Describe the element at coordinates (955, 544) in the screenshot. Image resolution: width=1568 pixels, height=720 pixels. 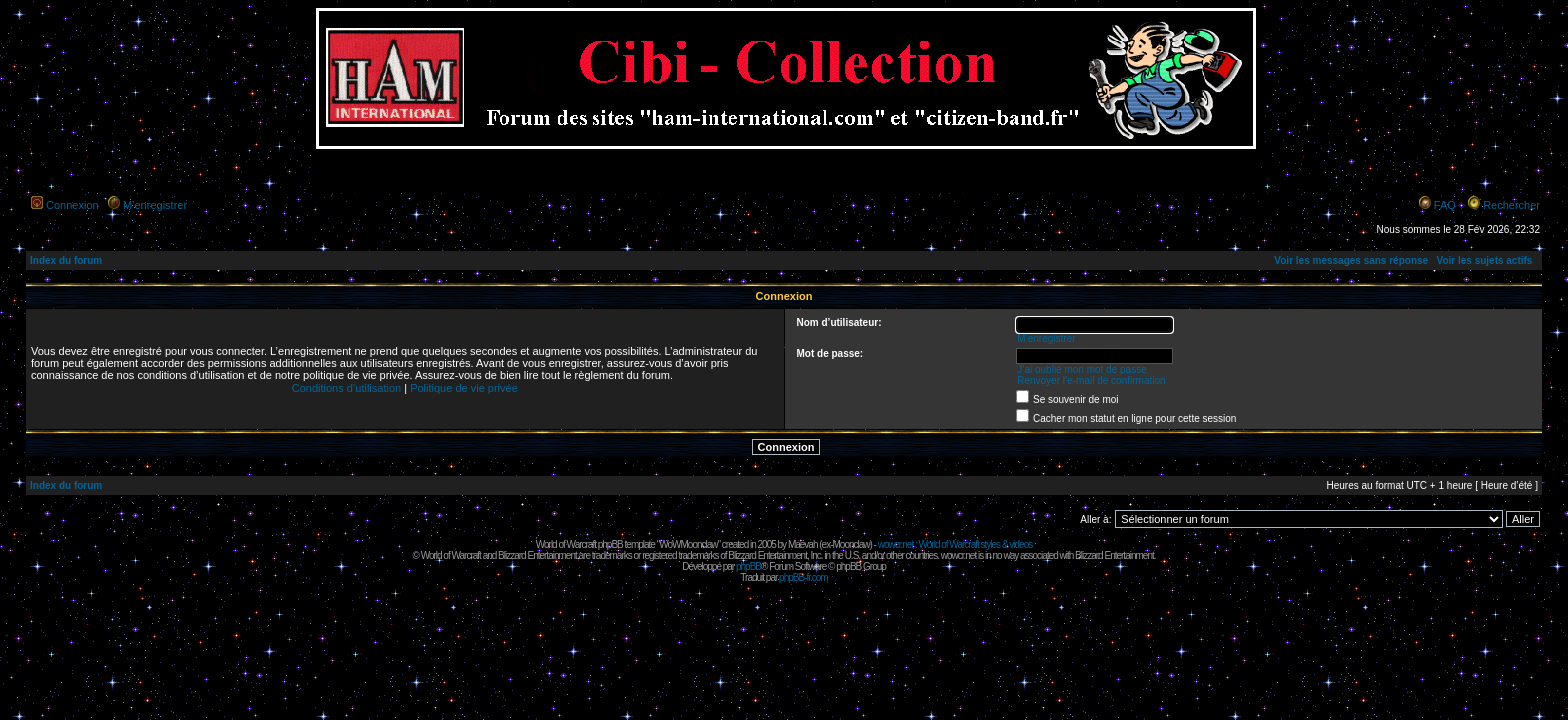
I see `wowcr.net : World of Warcraft styles & videos` at that location.